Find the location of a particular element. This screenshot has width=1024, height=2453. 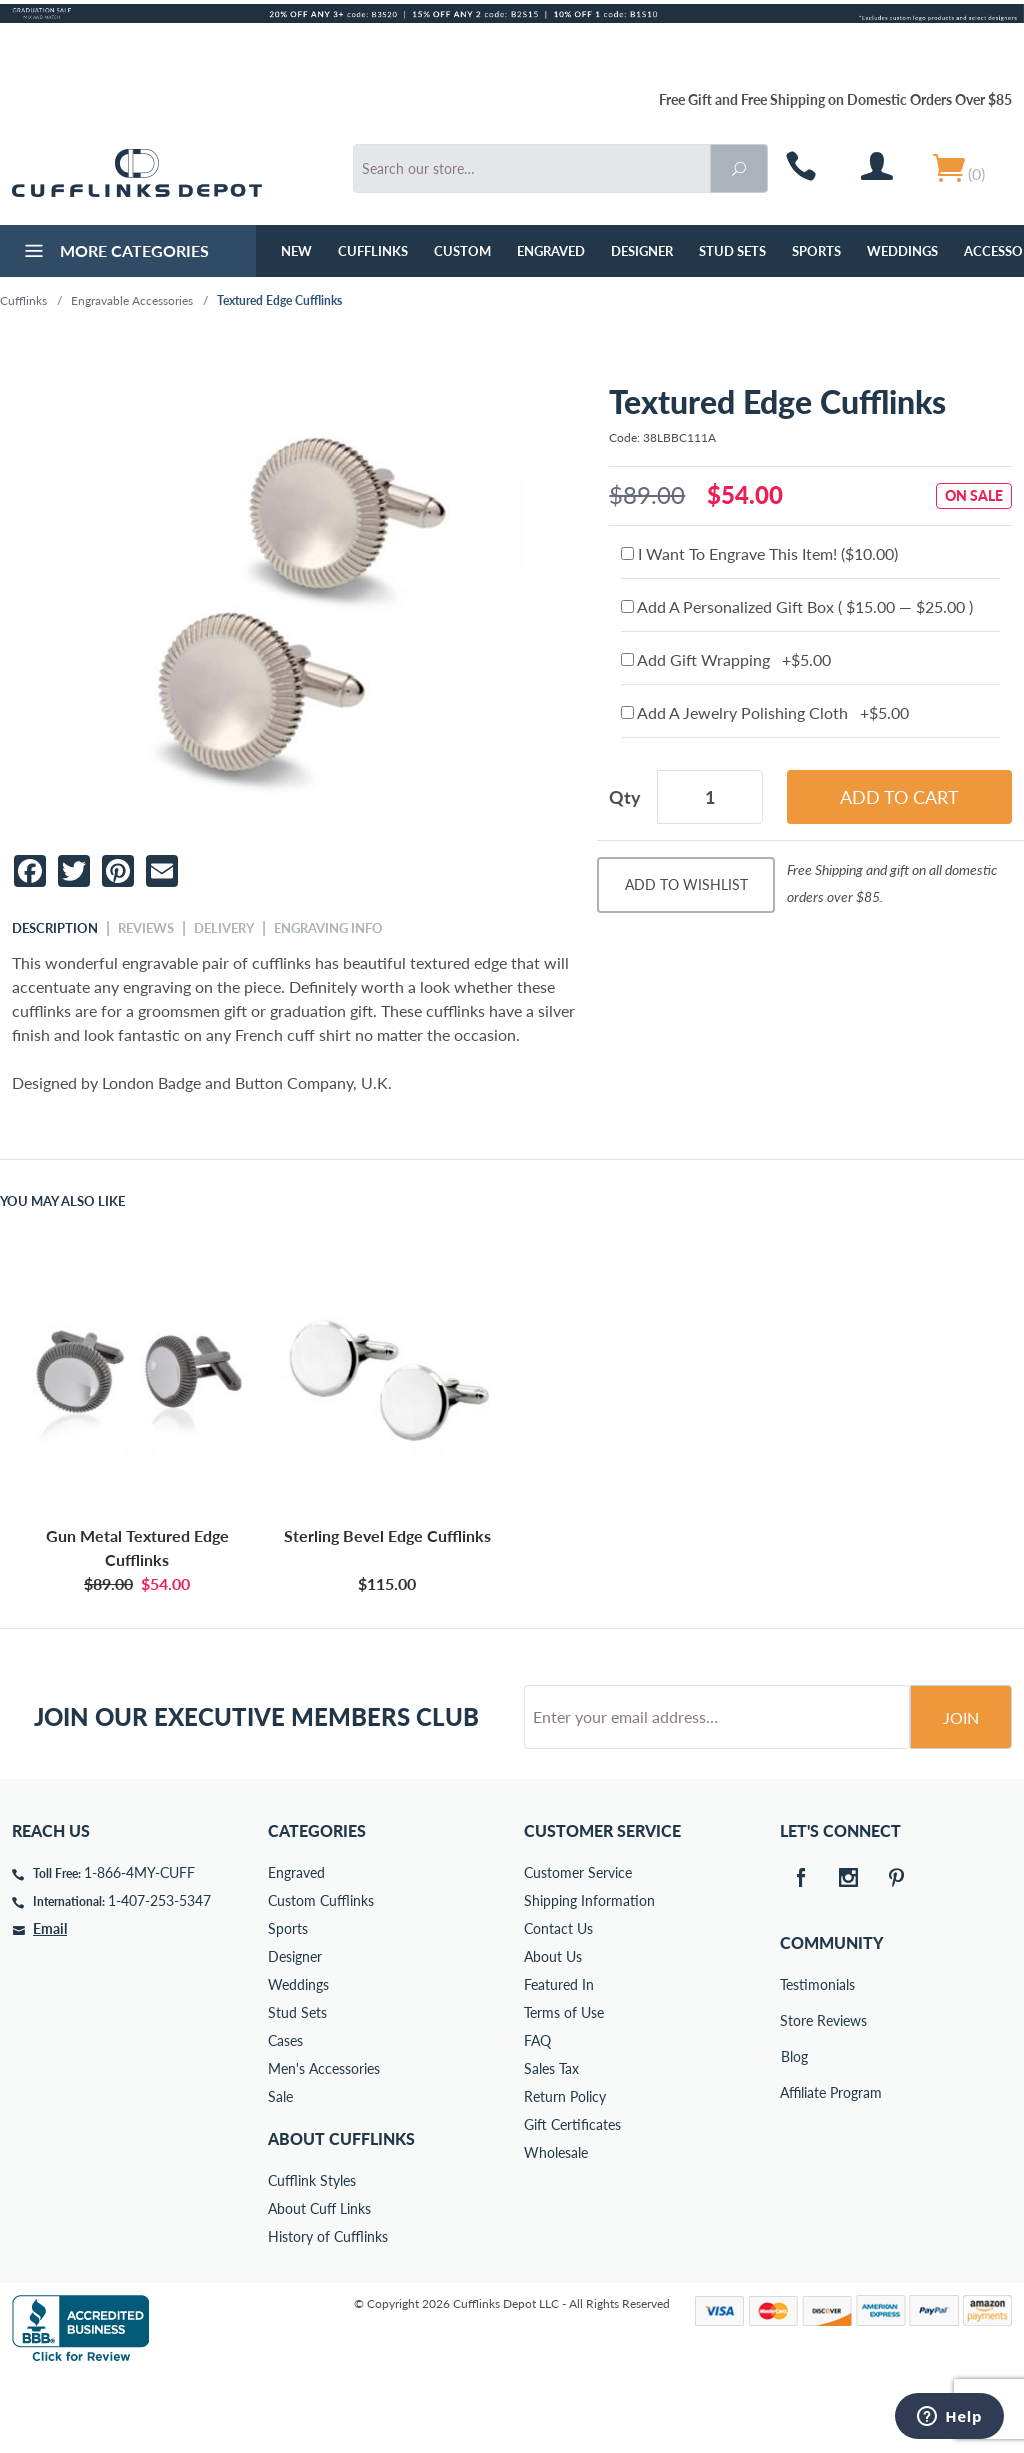

Delivery is located at coordinates (224, 928).